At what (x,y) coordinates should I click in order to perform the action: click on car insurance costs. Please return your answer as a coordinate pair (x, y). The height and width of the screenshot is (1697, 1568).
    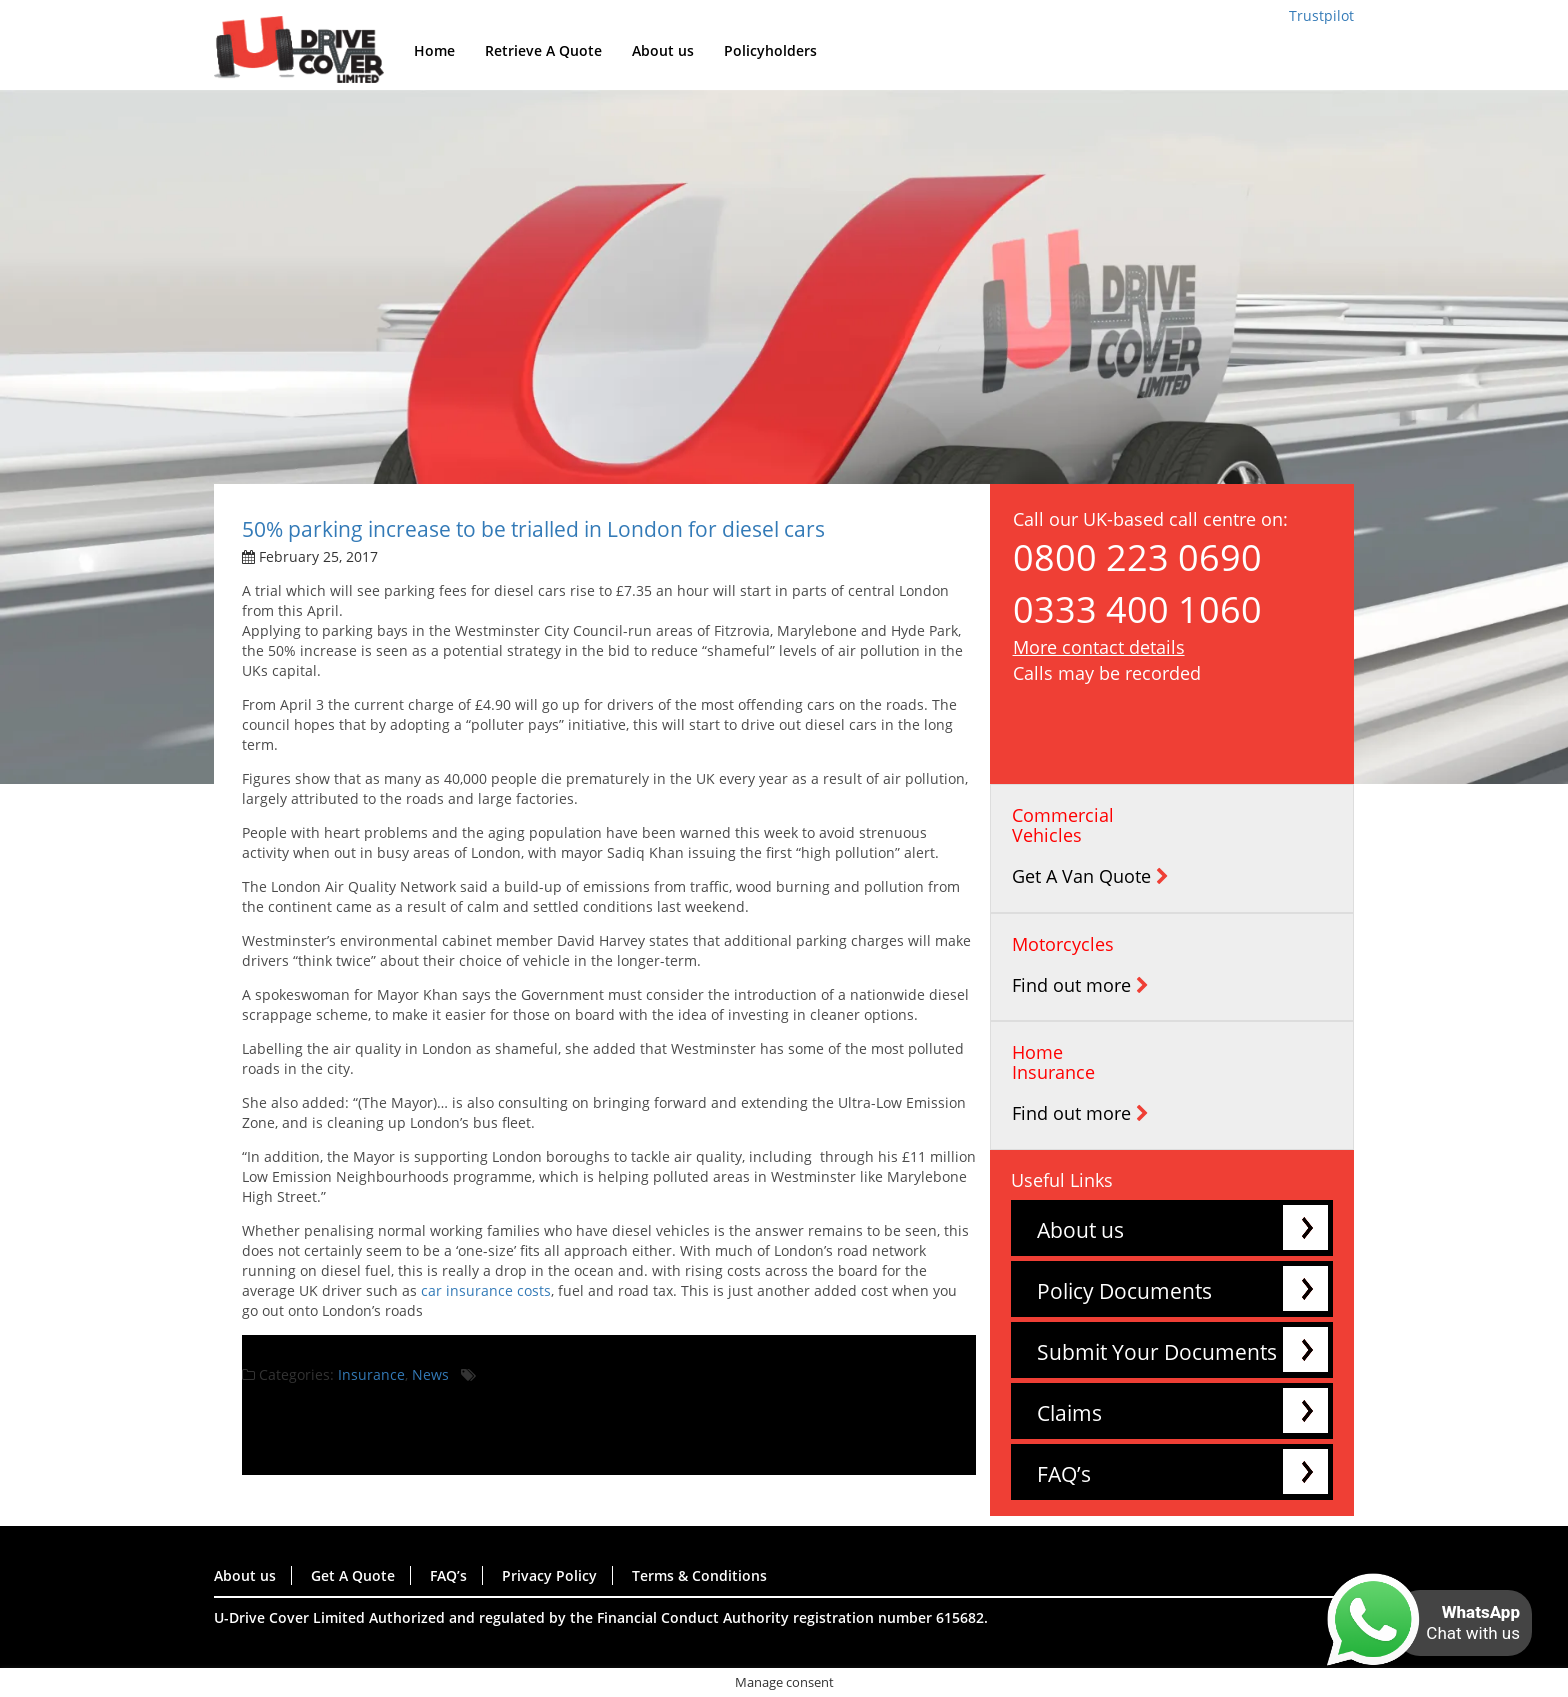
    Looking at the image, I should click on (486, 1290).